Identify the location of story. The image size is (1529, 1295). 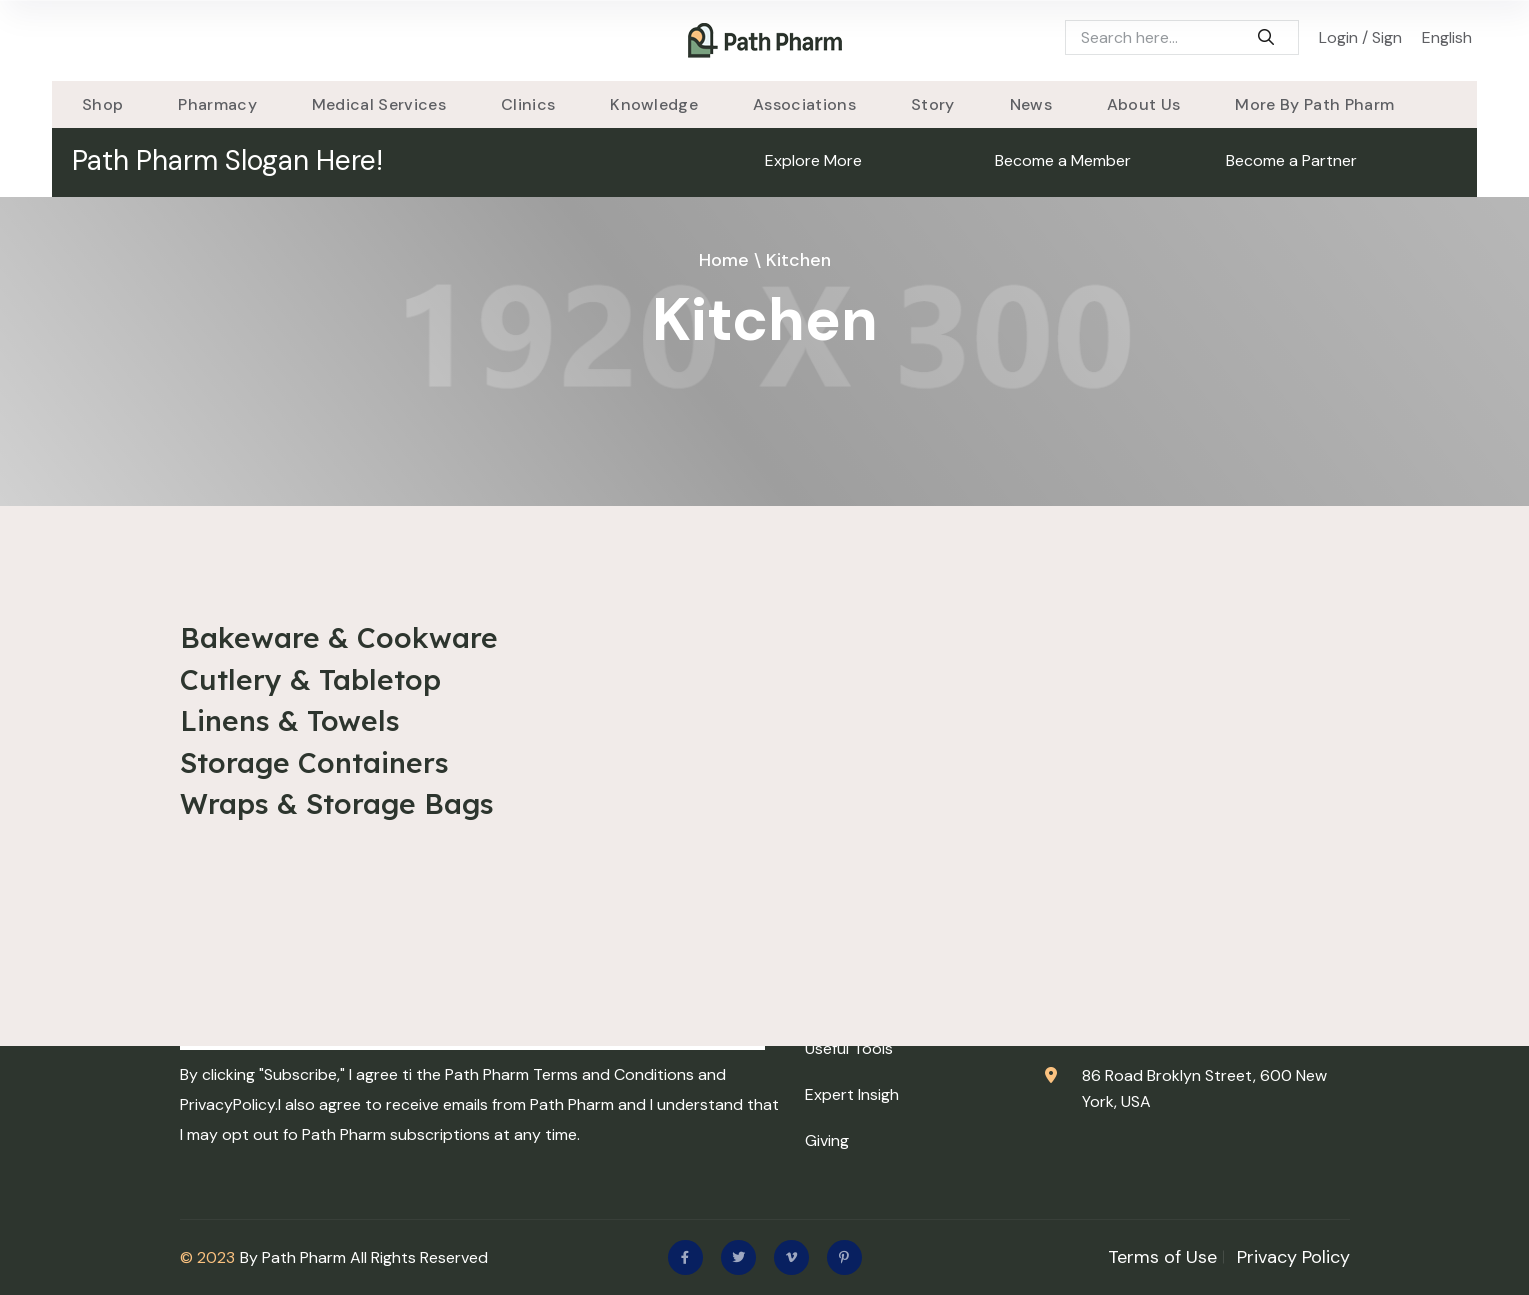
(933, 104).